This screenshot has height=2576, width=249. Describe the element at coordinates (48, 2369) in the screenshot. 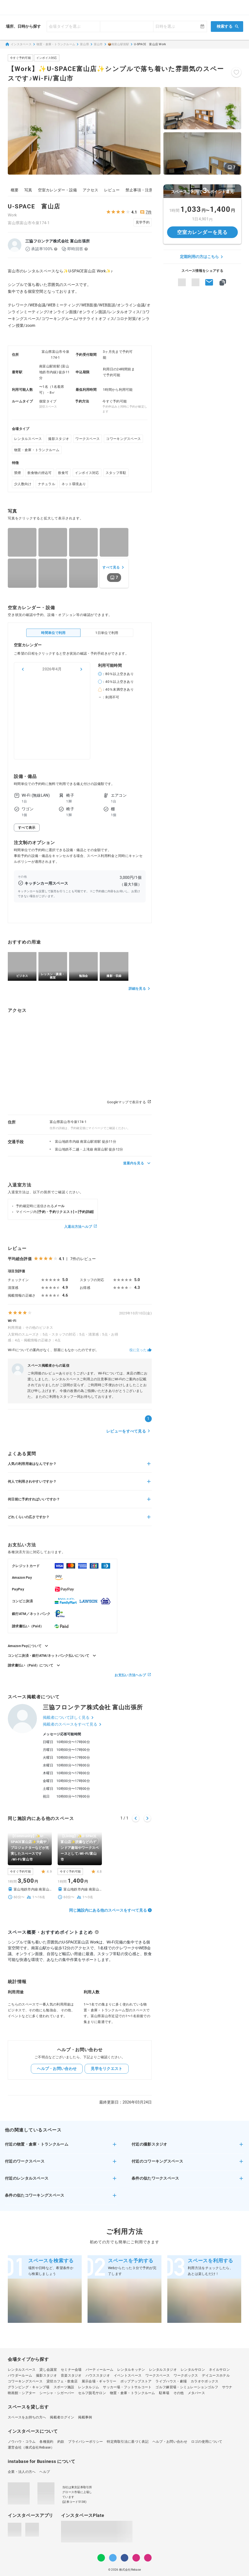

I see `貸し会議室` at that location.